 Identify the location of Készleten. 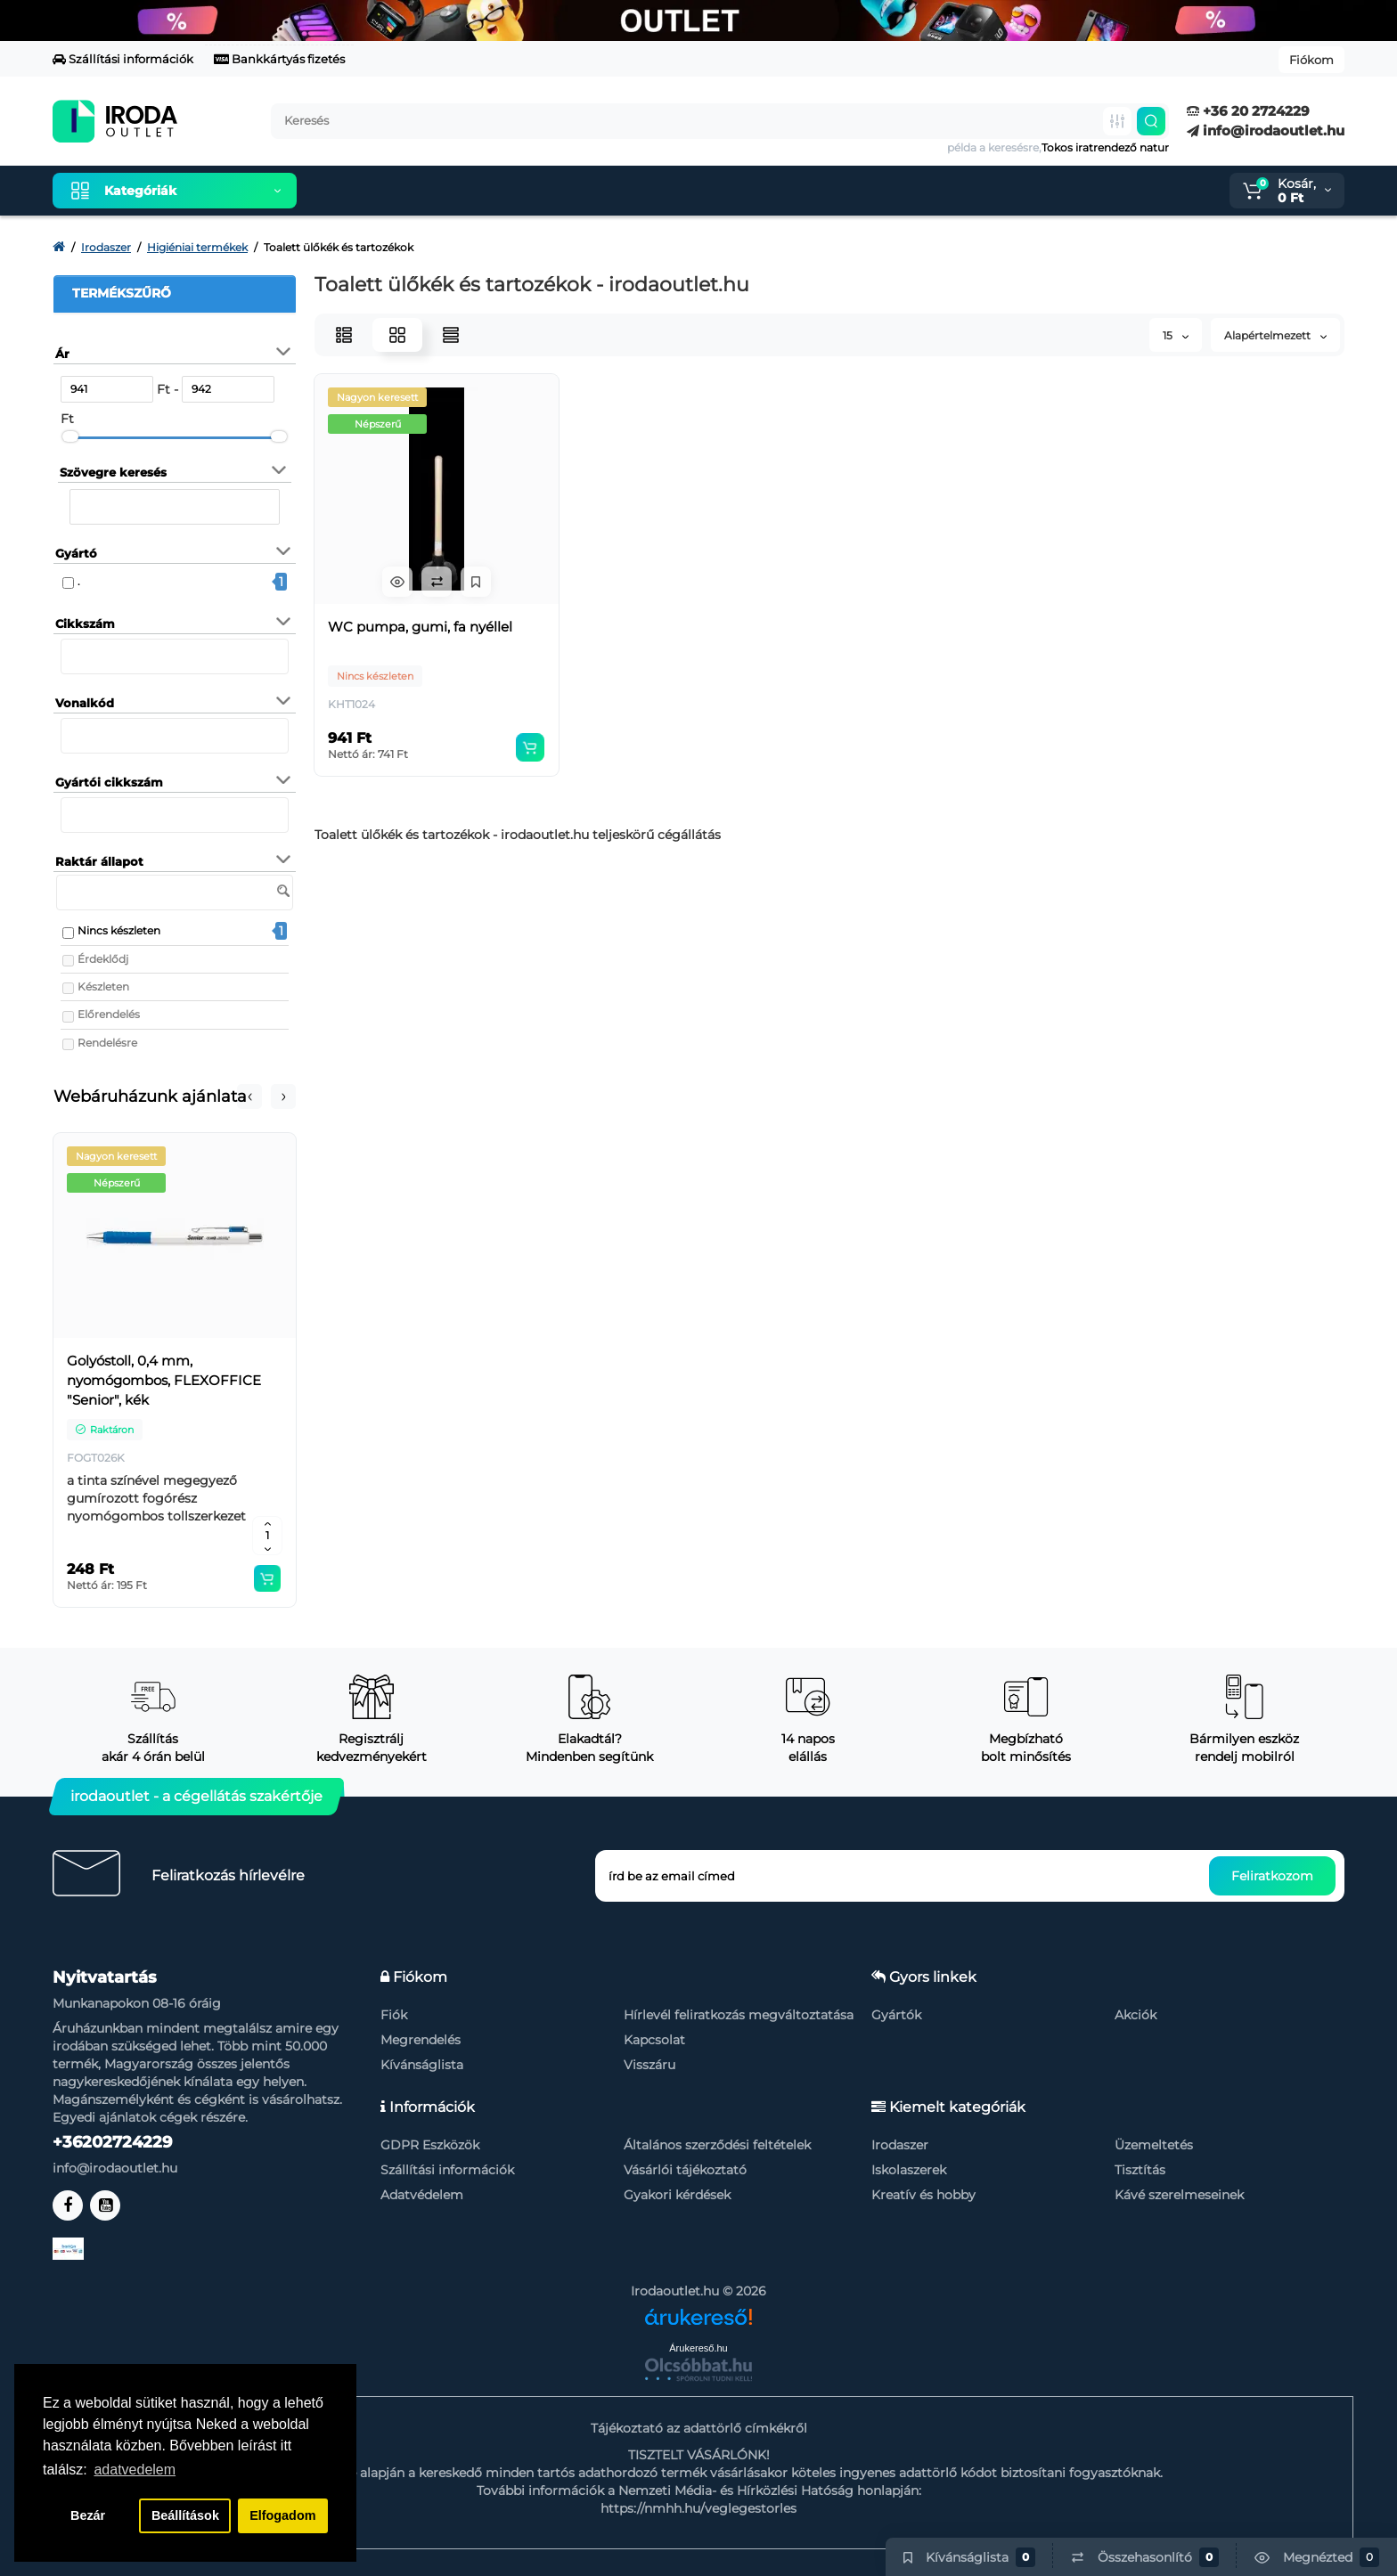
(103, 986).